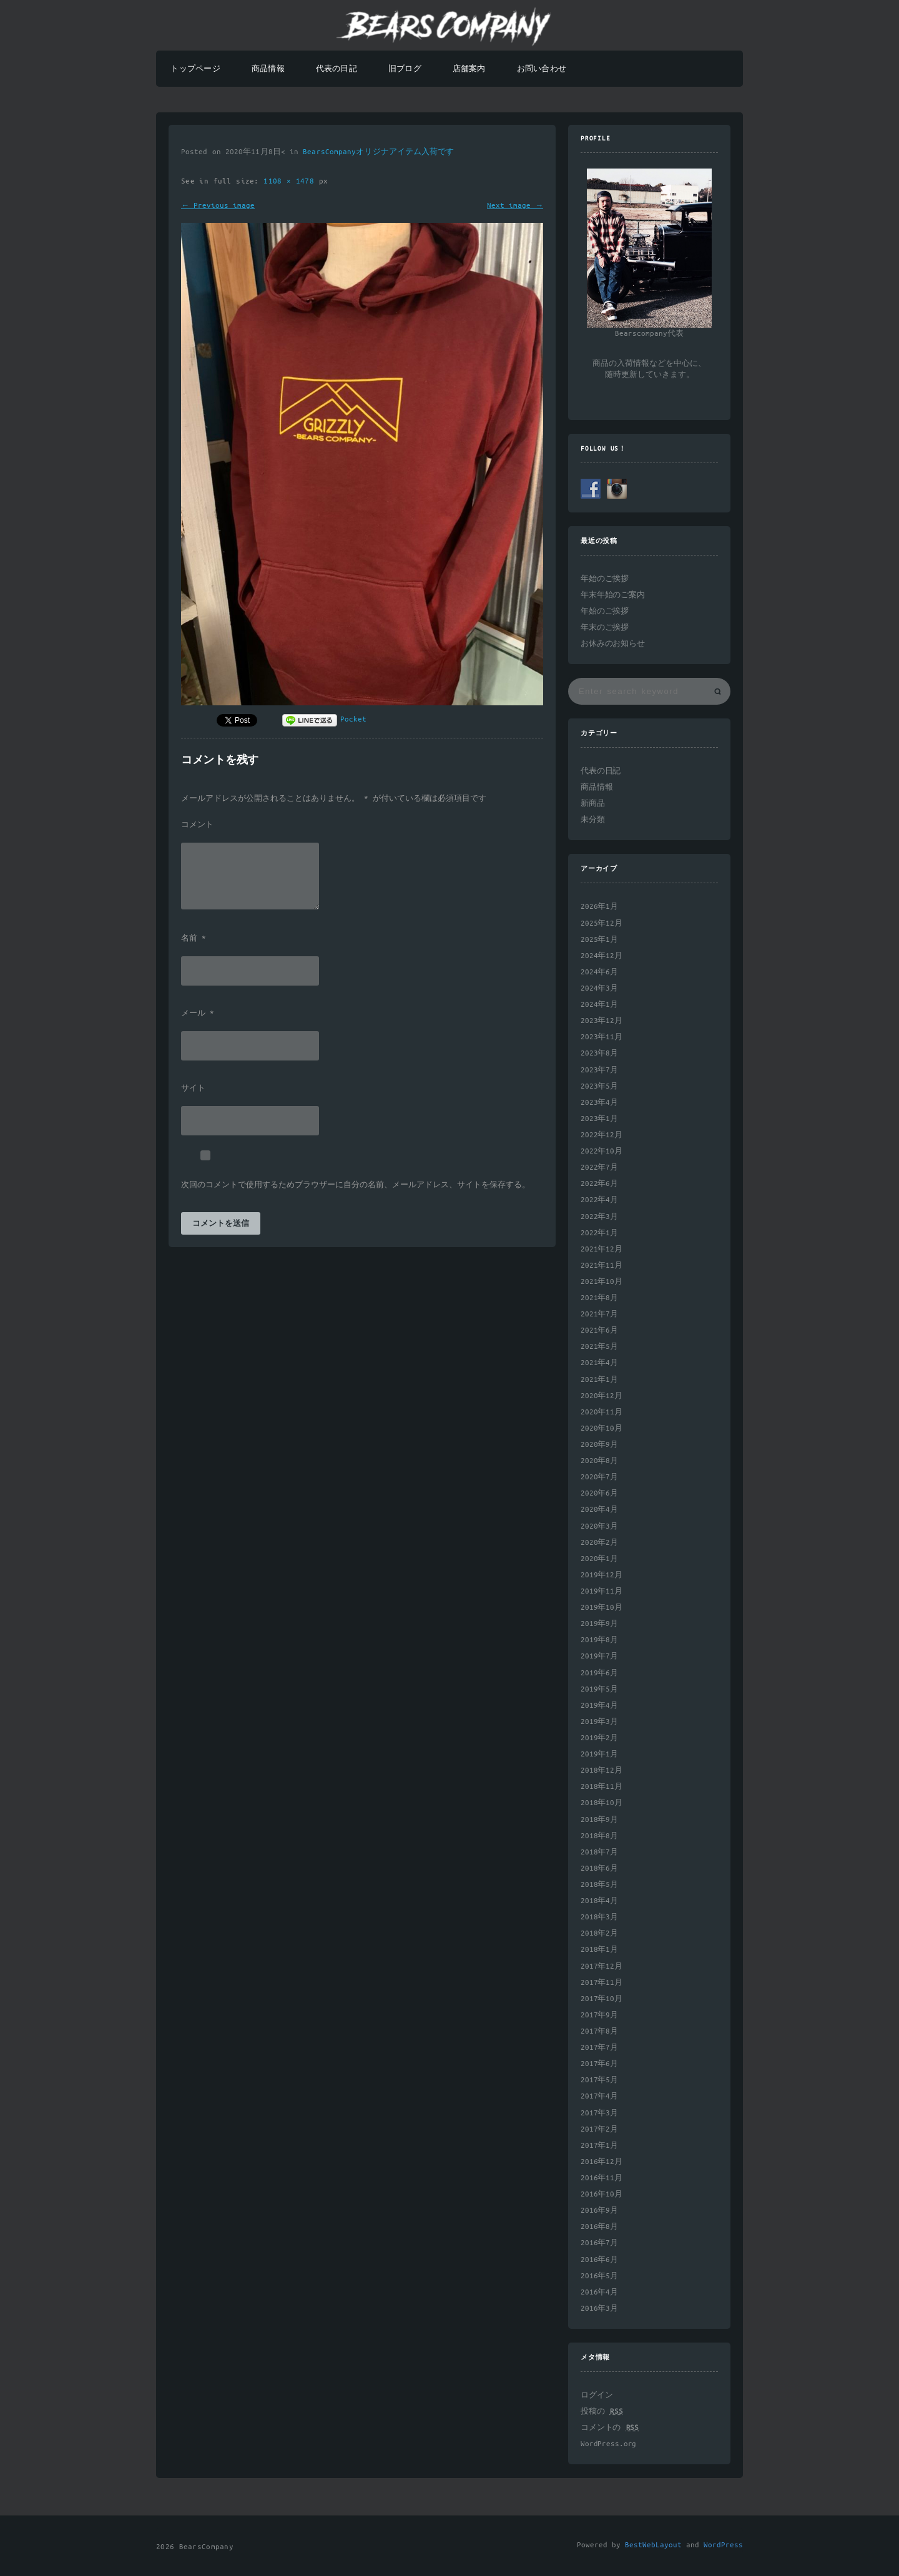 The width and height of the screenshot is (899, 2576). Describe the element at coordinates (599, 1167) in the screenshot. I see `2022年7月` at that location.